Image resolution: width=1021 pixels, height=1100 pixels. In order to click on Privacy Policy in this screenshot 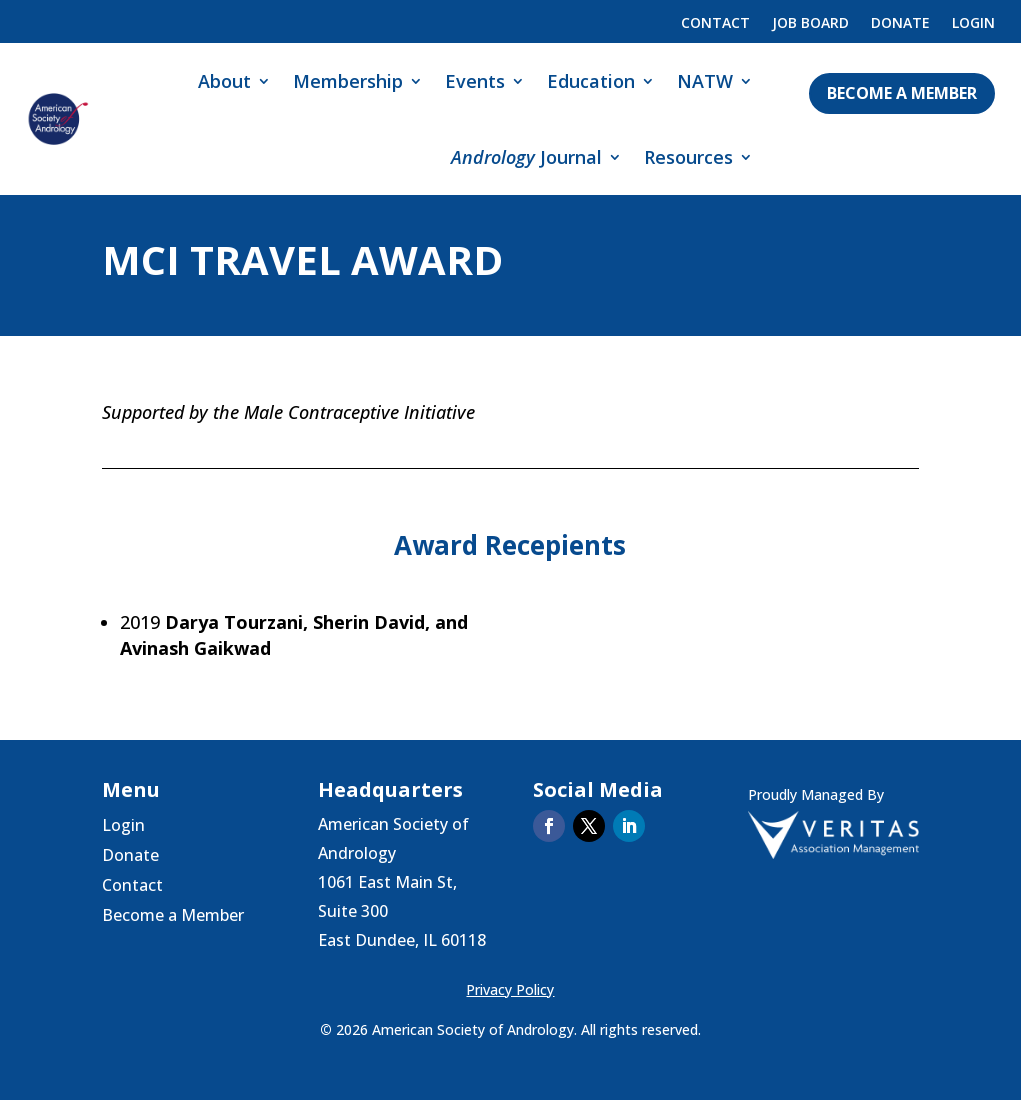, I will do `click(510, 989)`.